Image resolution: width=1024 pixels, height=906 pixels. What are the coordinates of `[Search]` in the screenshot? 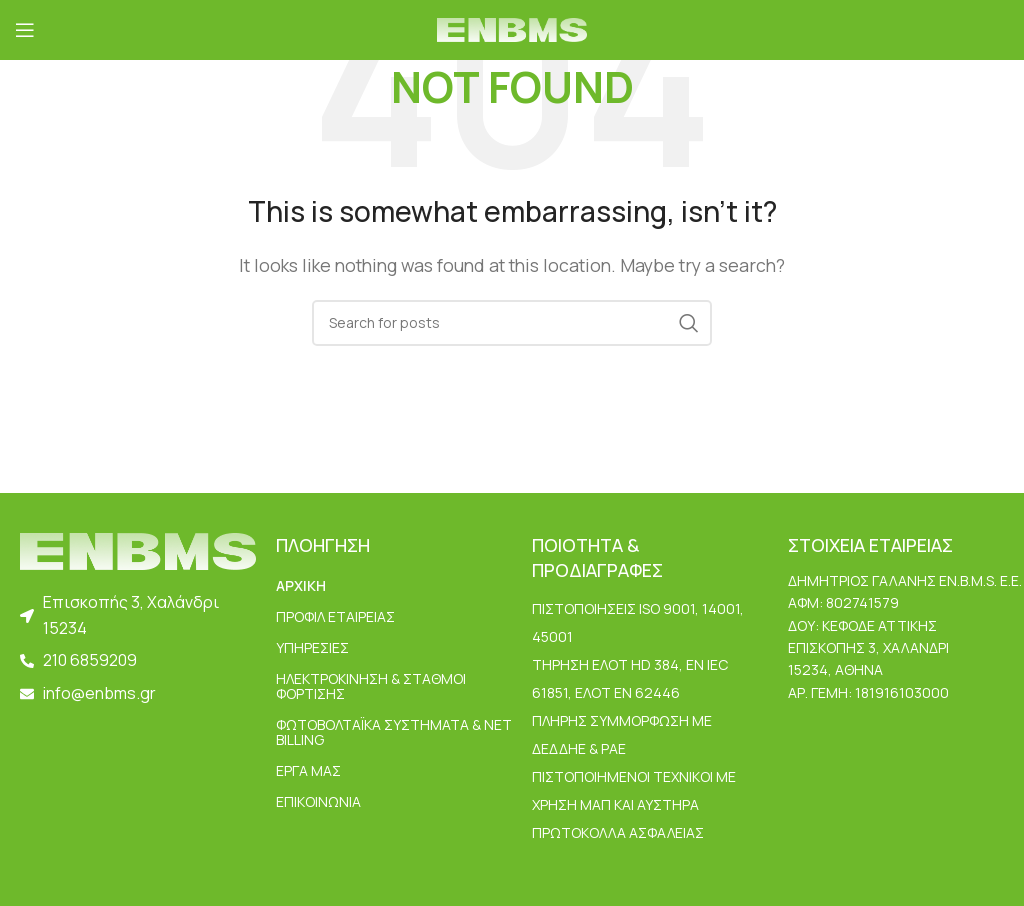 It's located at (512, 323).